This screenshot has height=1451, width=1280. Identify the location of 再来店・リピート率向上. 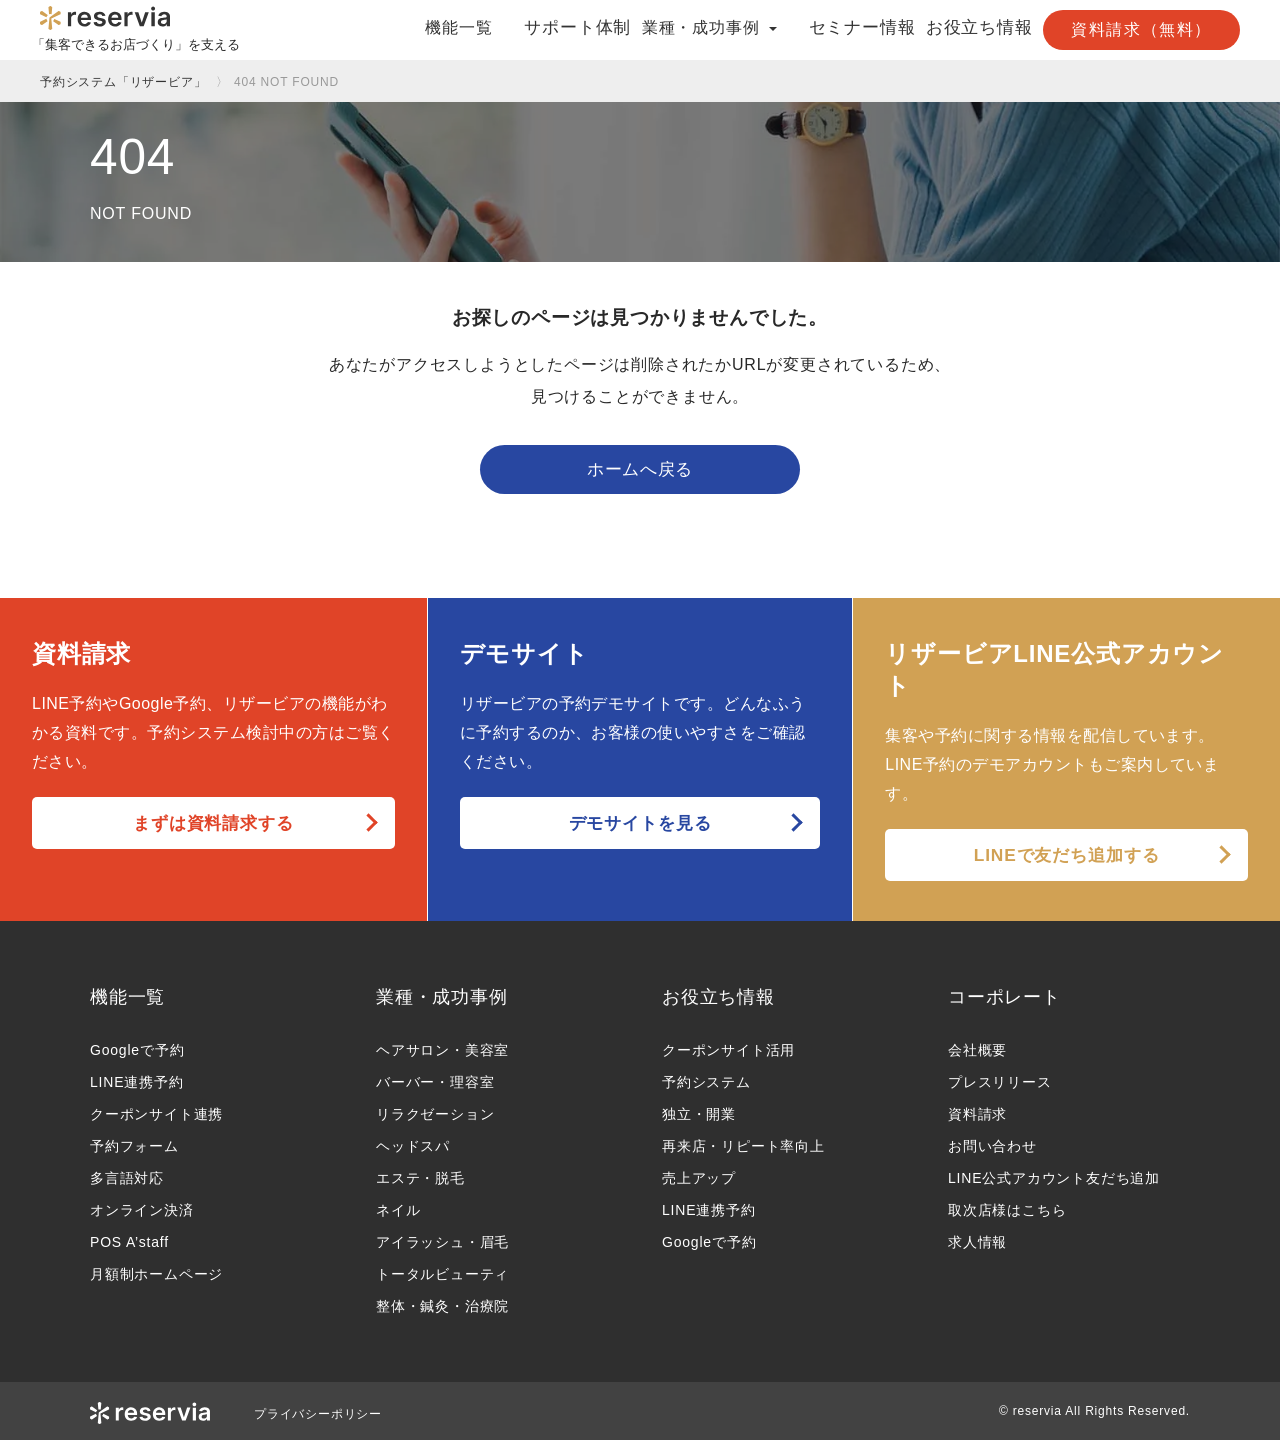
(743, 1157).